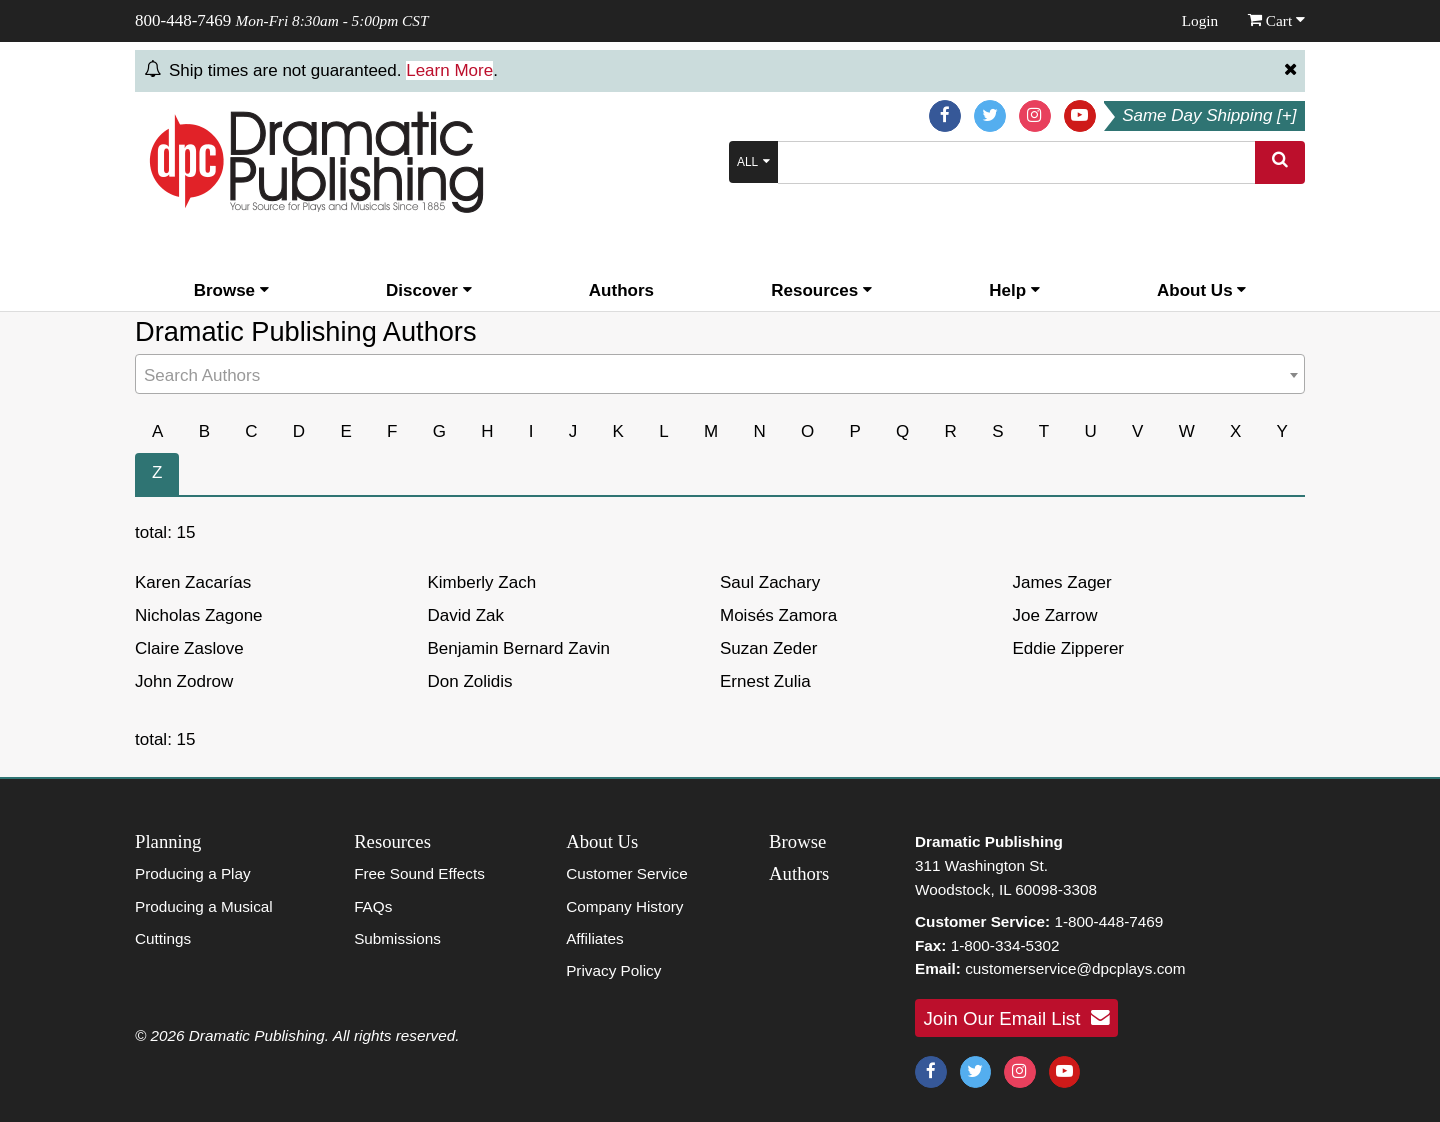 The image size is (1440, 1122). Describe the element at coordinates (1017, 1018) in the screenshot. I see `Join Our Email List` at that location.